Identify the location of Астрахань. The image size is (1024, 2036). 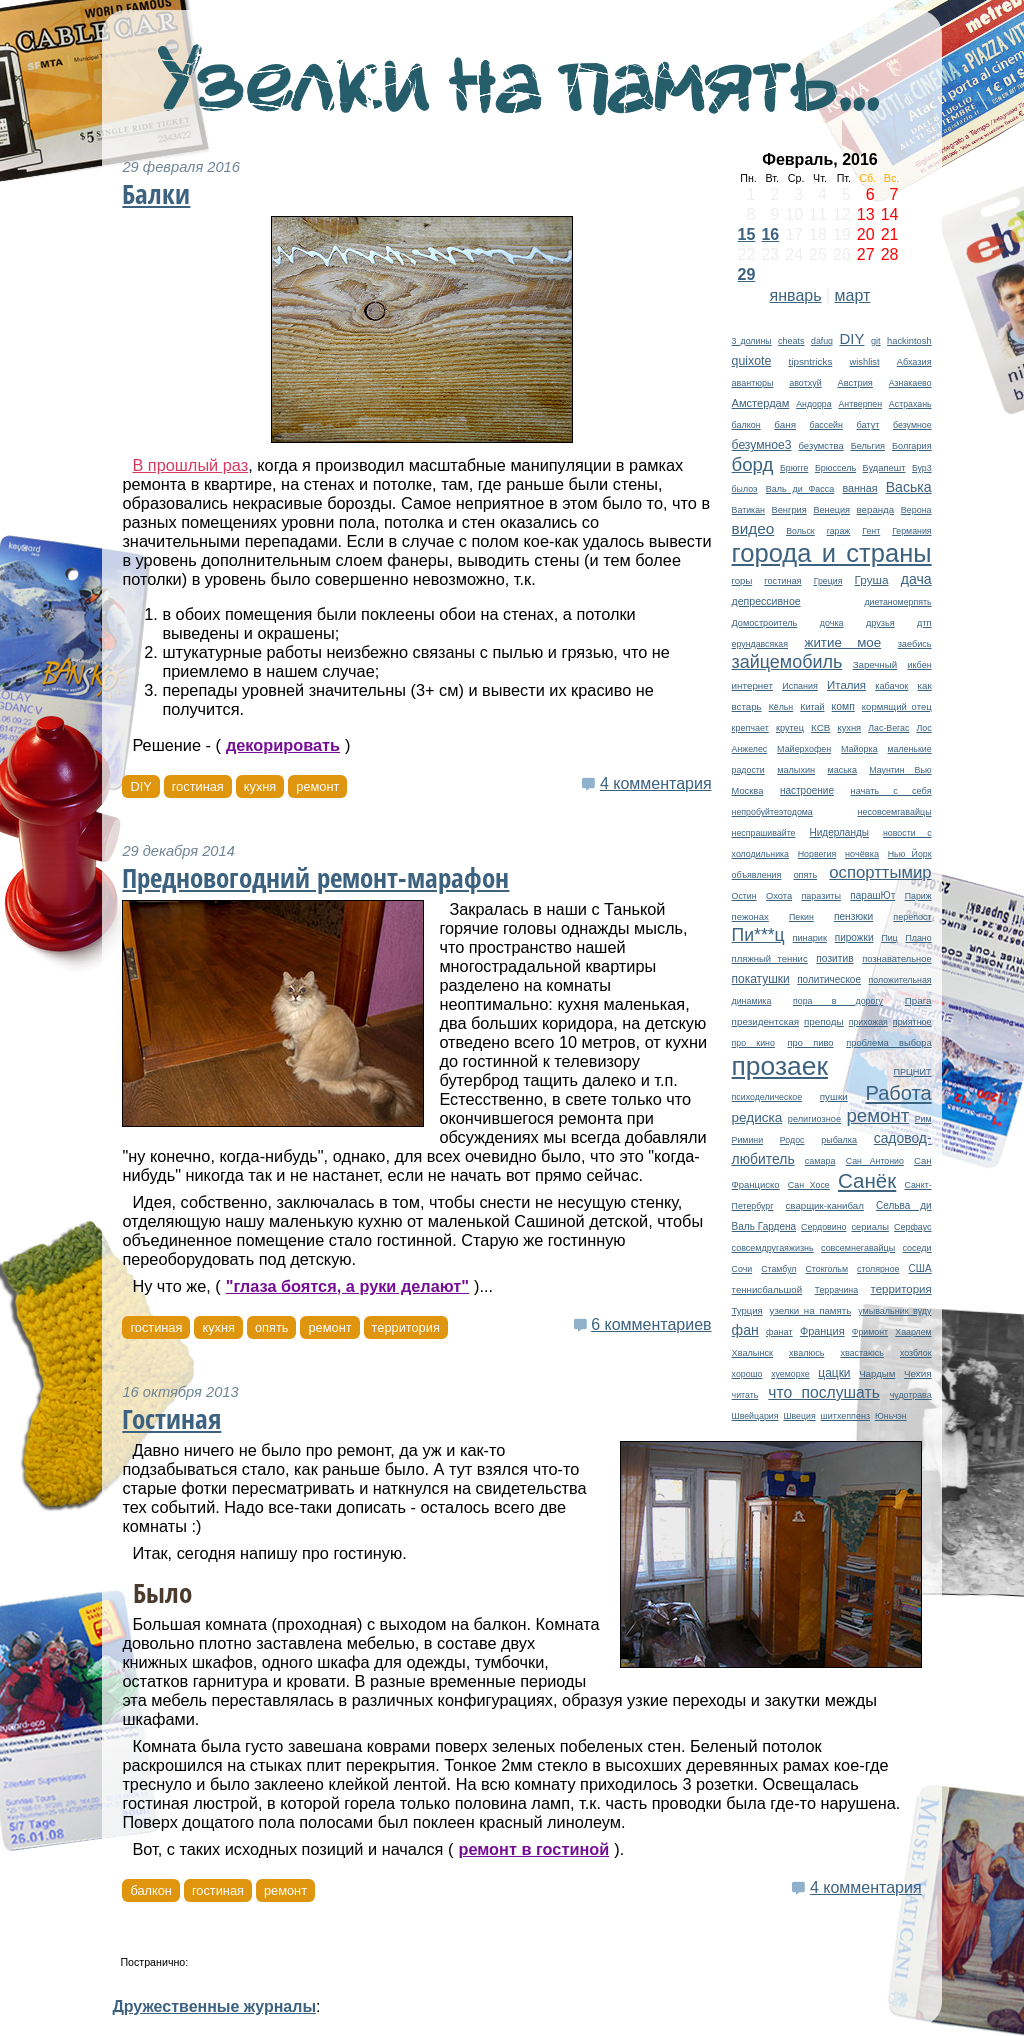
(910, 404).